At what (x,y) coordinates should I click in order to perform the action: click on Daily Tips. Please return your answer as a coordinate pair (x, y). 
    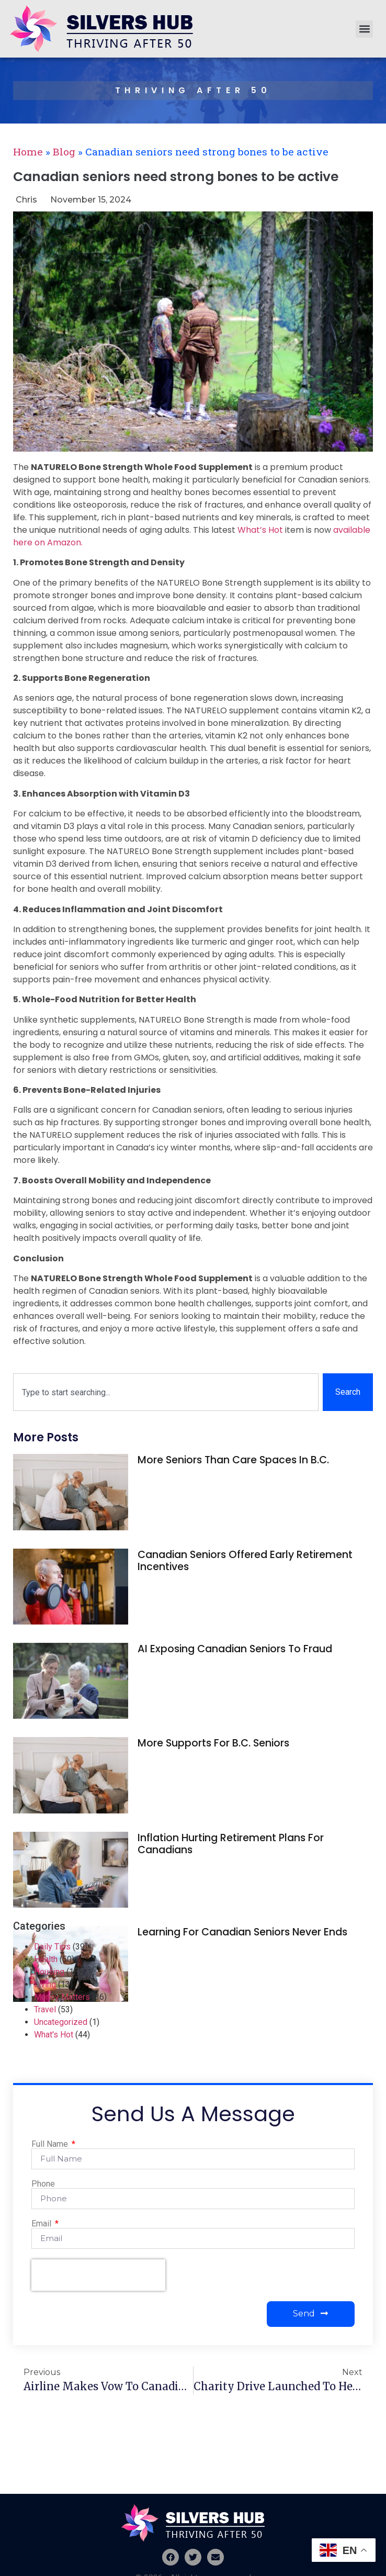
    Looking at the image, I should click on (52, 1947).